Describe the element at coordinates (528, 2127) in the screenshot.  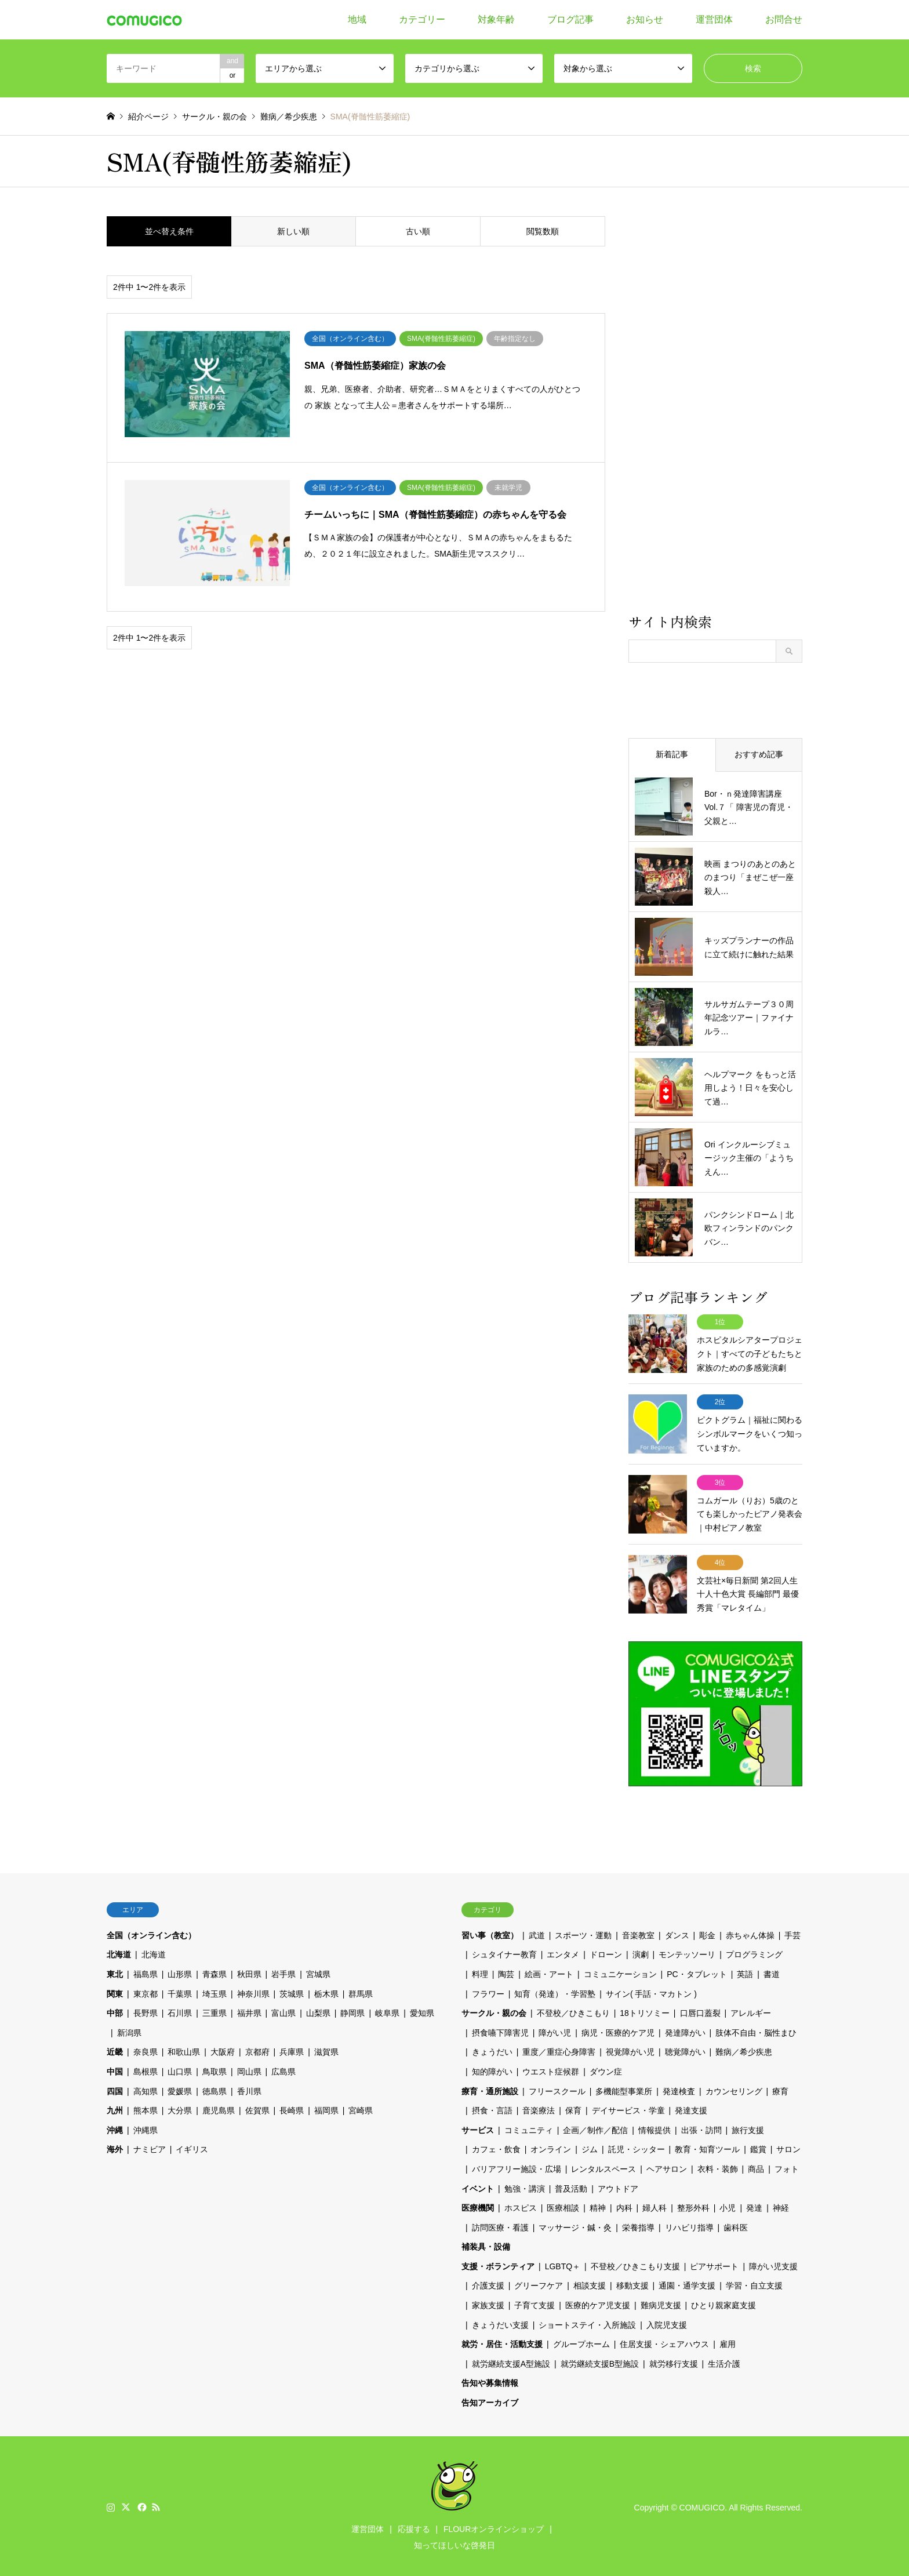
I see `コミュニティ` at that location.